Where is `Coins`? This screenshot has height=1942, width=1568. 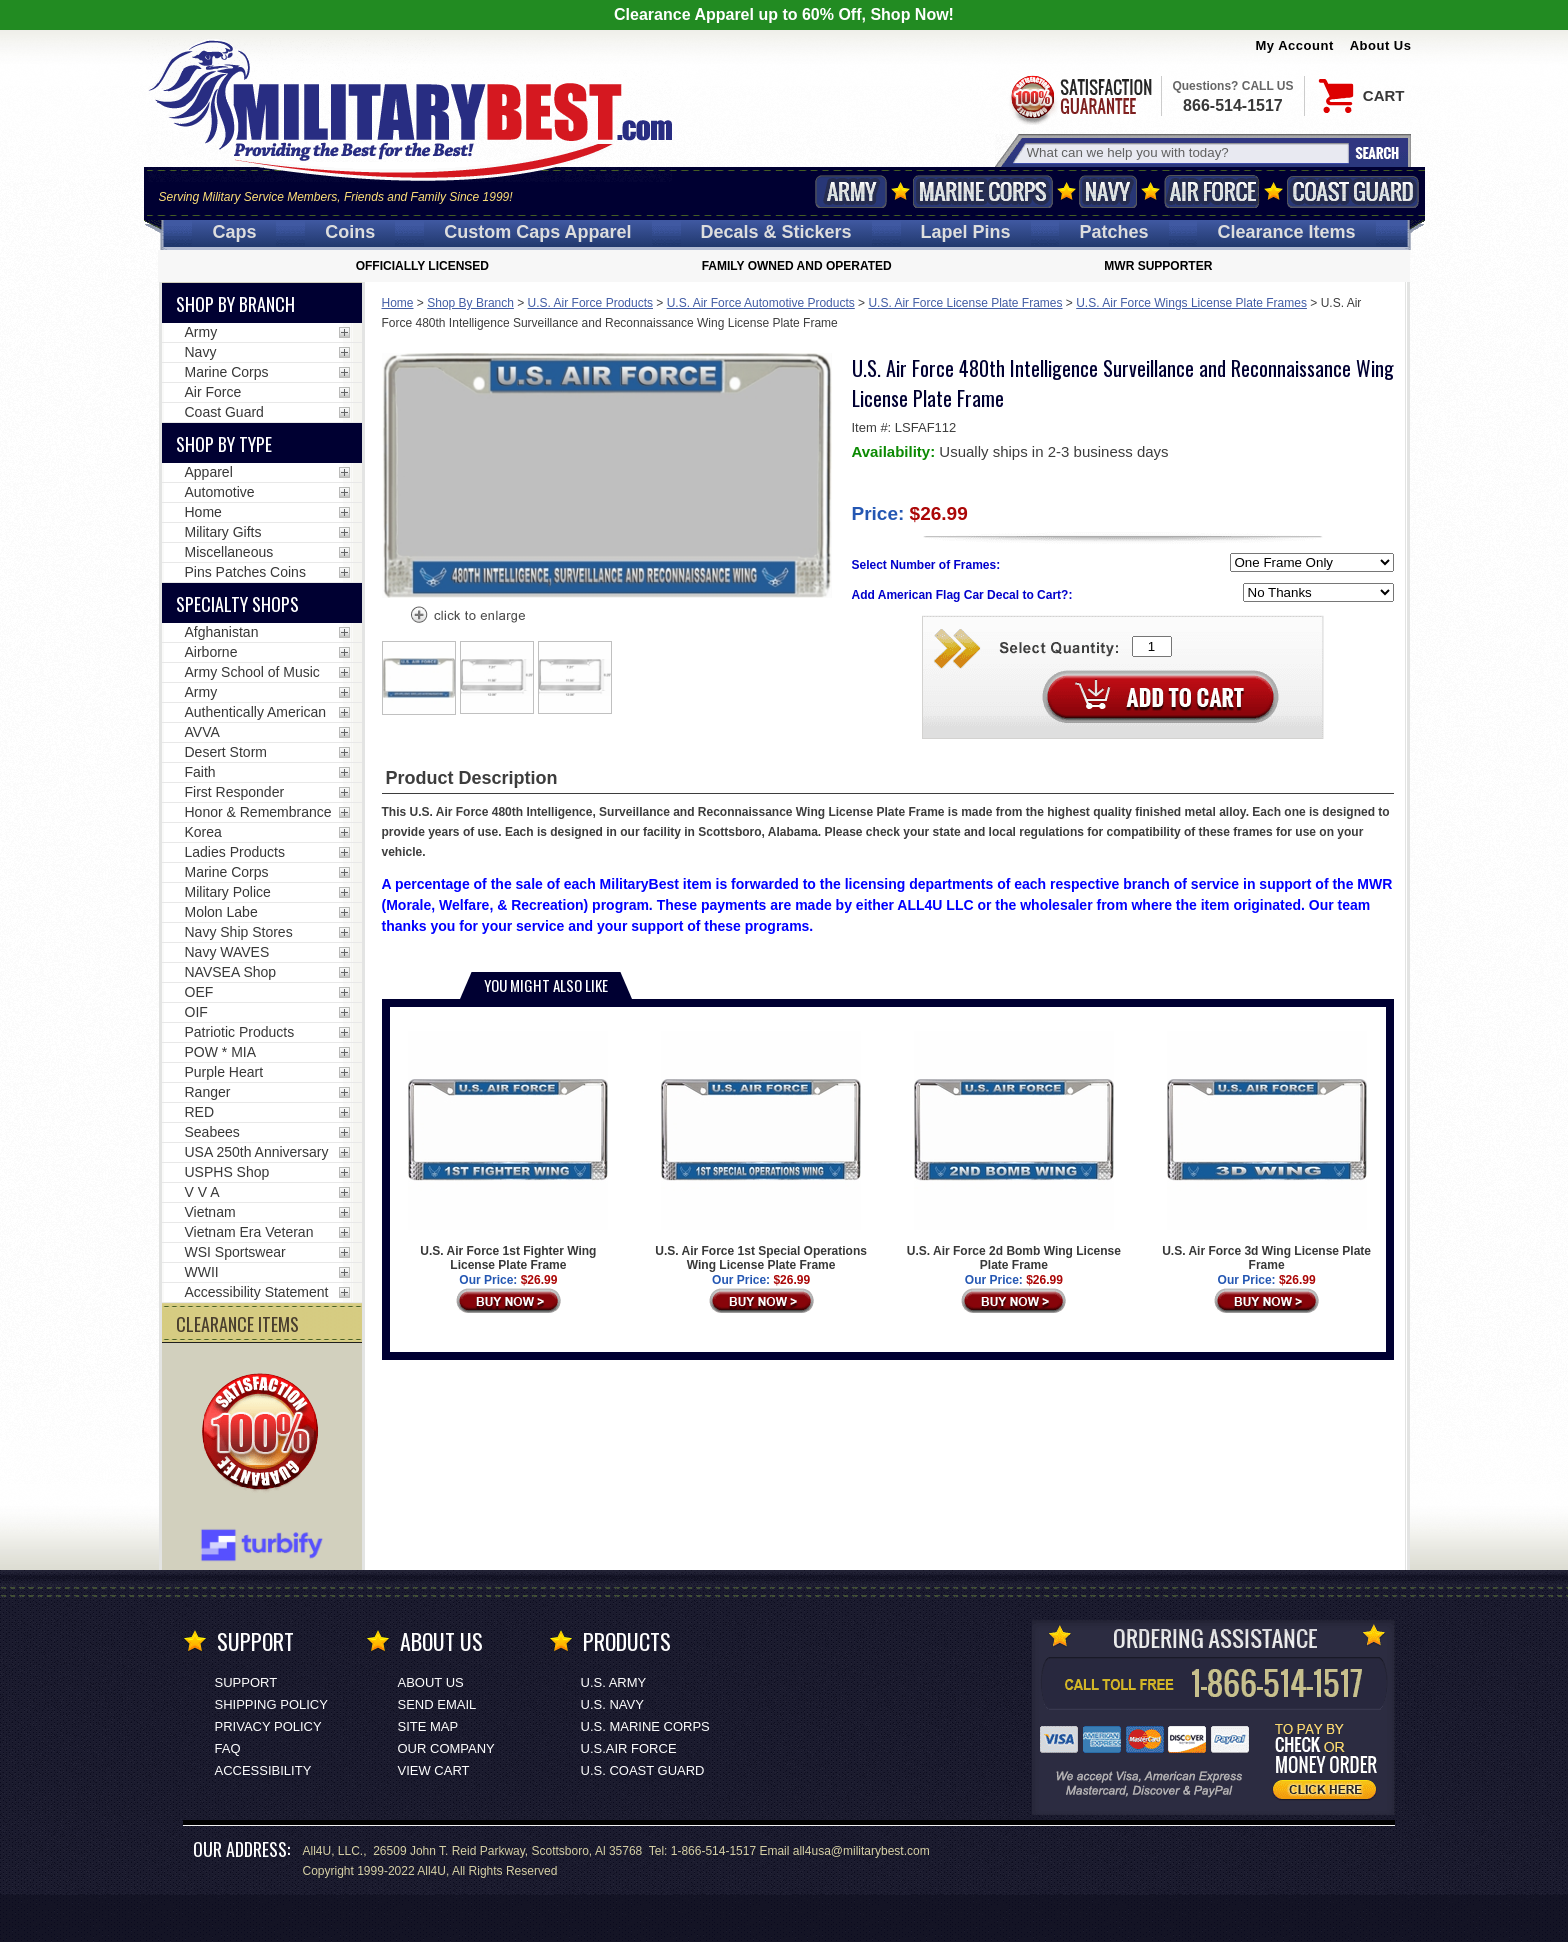
Coins is located at coordinates (350, 232).